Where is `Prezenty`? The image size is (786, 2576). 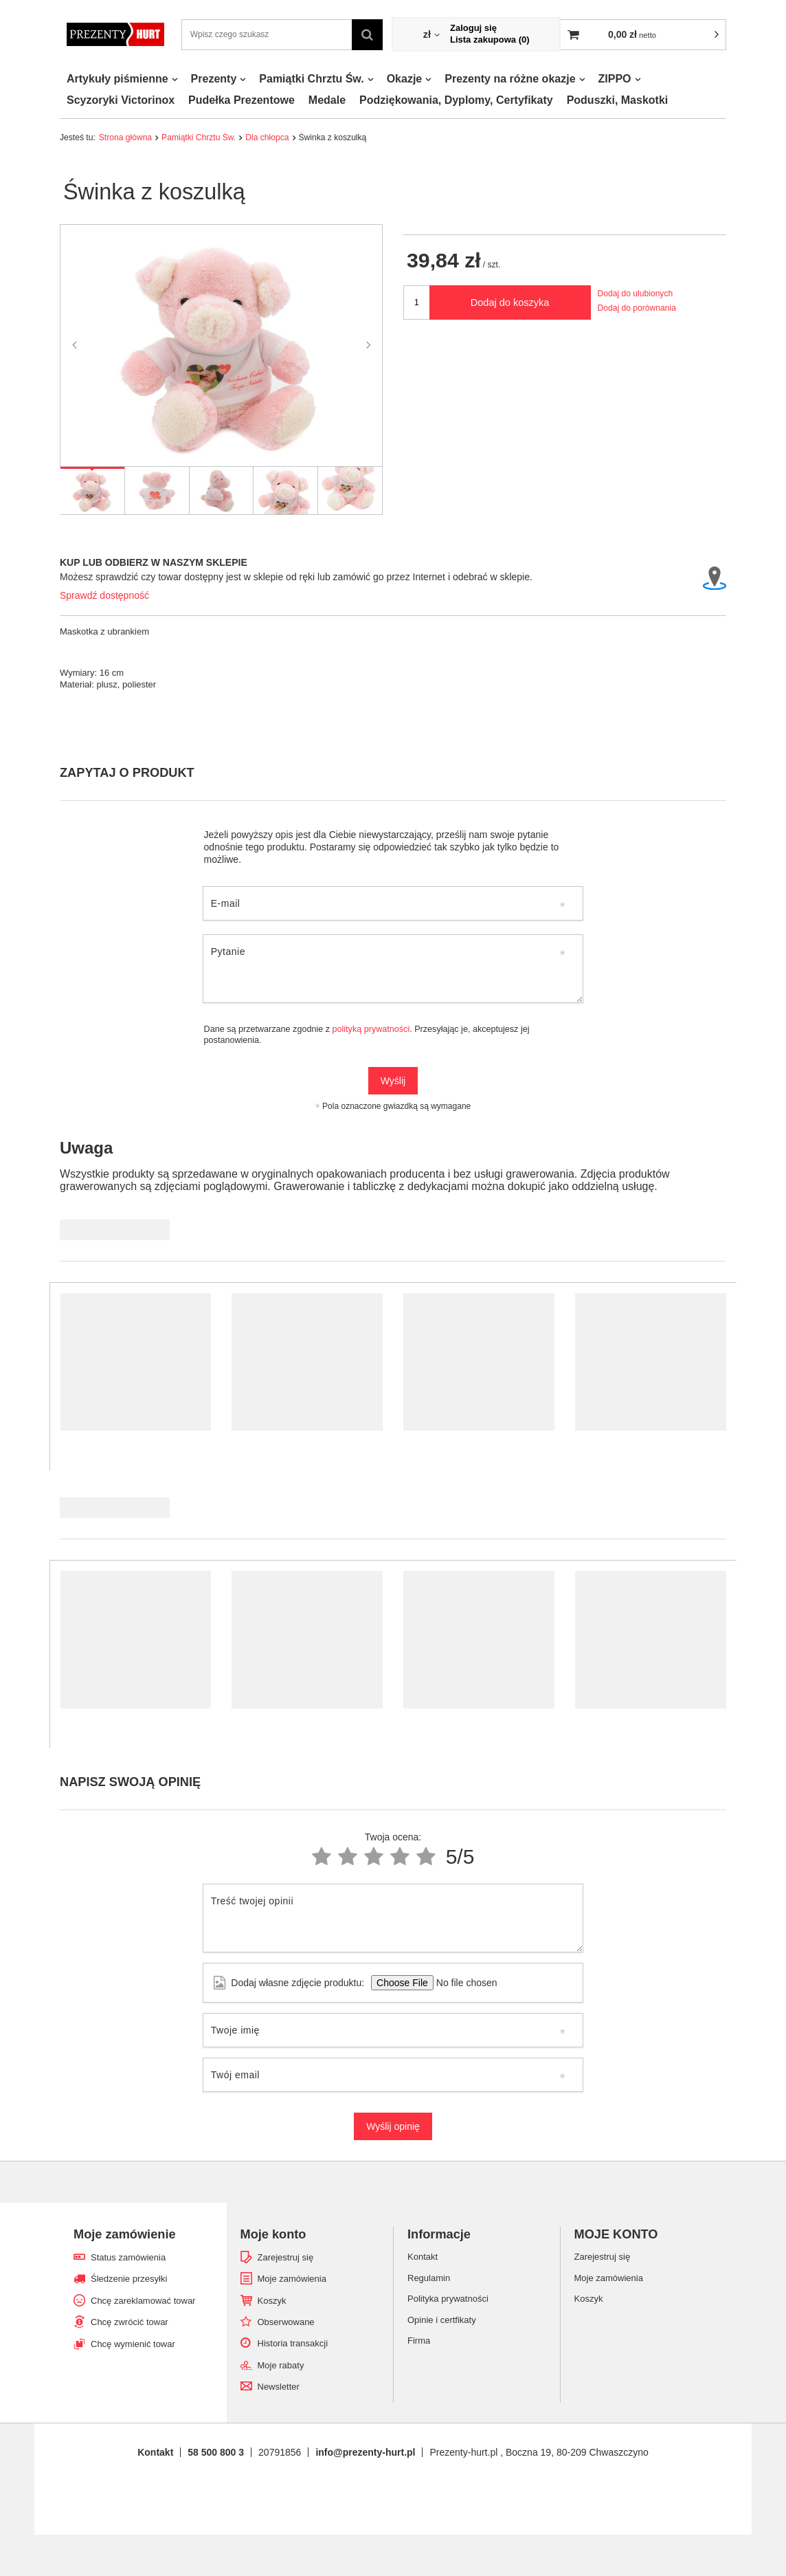
Prezenty is located at coordinates (214, 79).